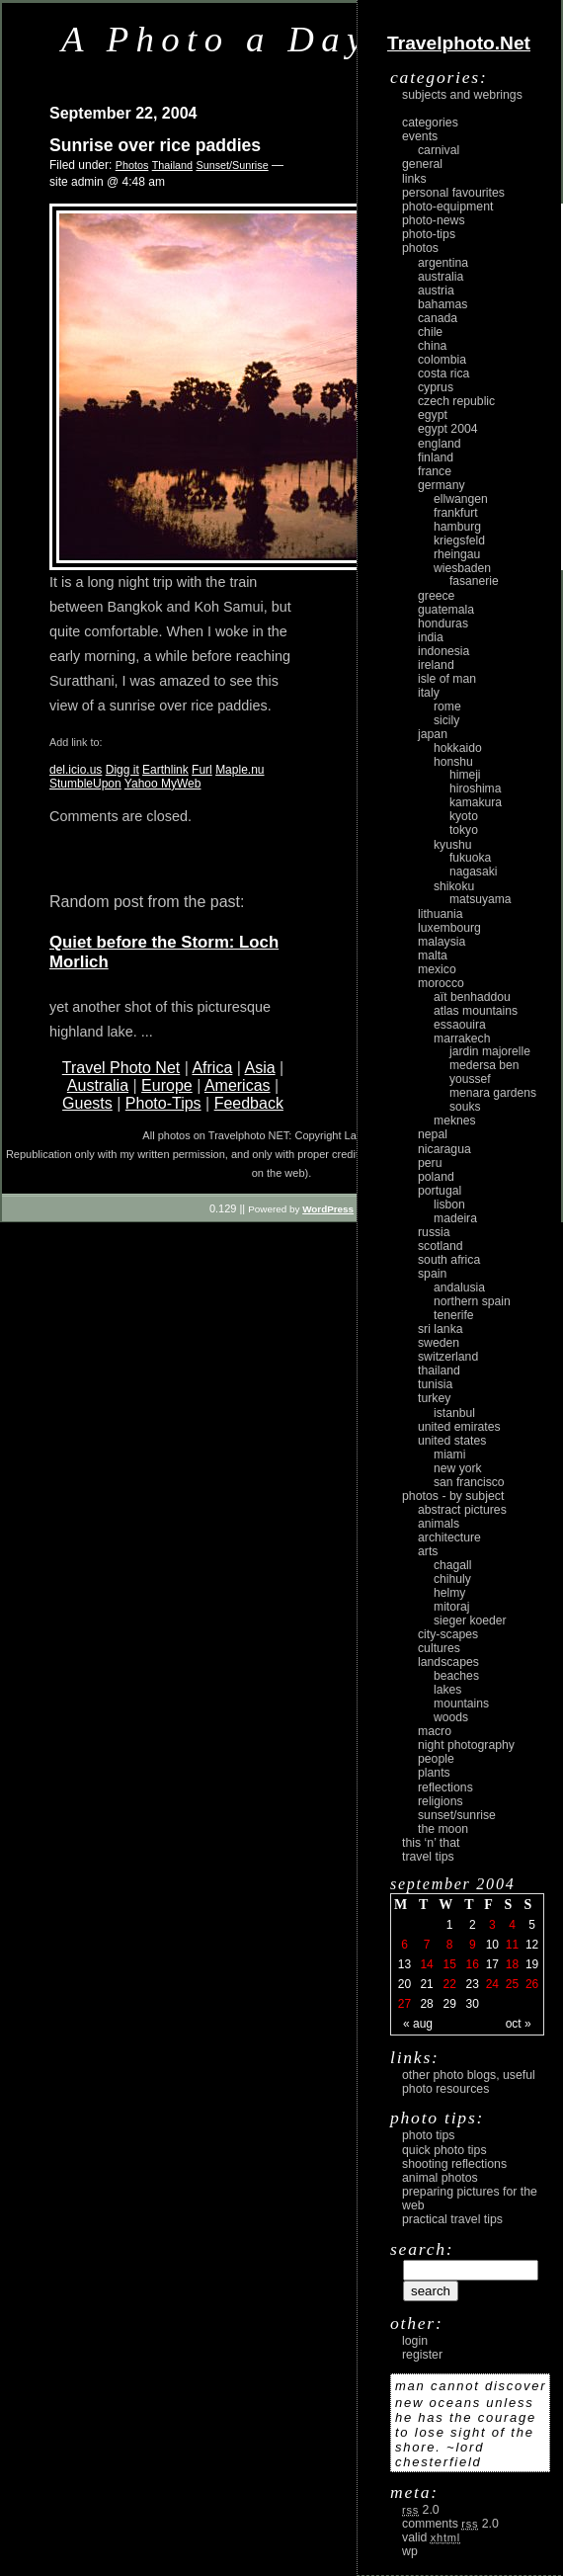 The image size is (563, 2576). I want to click on Travel Tips, so click(428, 1857).